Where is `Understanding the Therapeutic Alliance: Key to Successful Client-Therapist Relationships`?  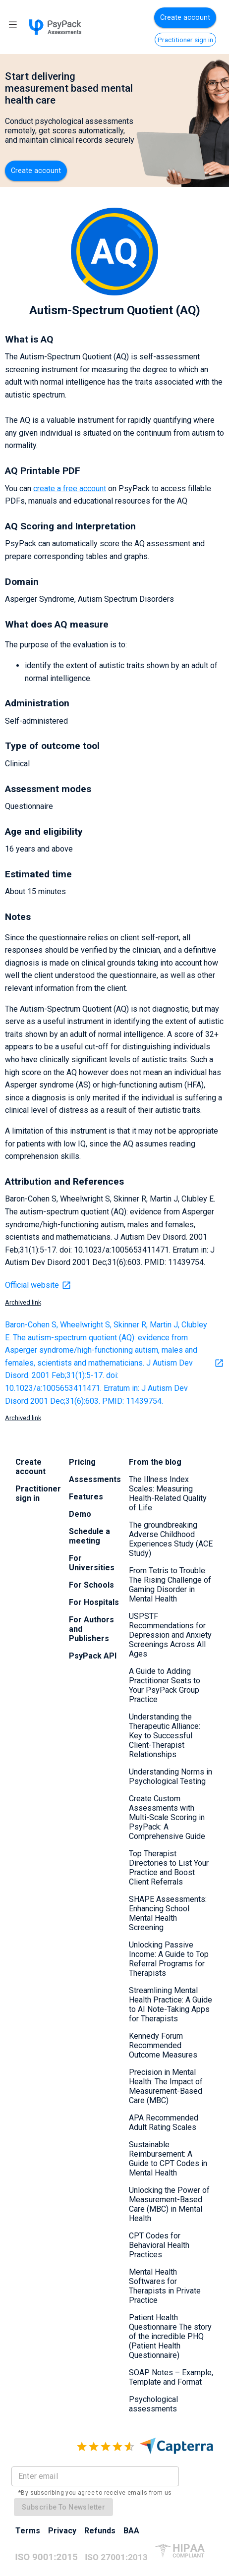
Understanding the Therapeutic Alliance: Key to Successful Client-Therapist Relationships is located at coordinates (164, 1735).